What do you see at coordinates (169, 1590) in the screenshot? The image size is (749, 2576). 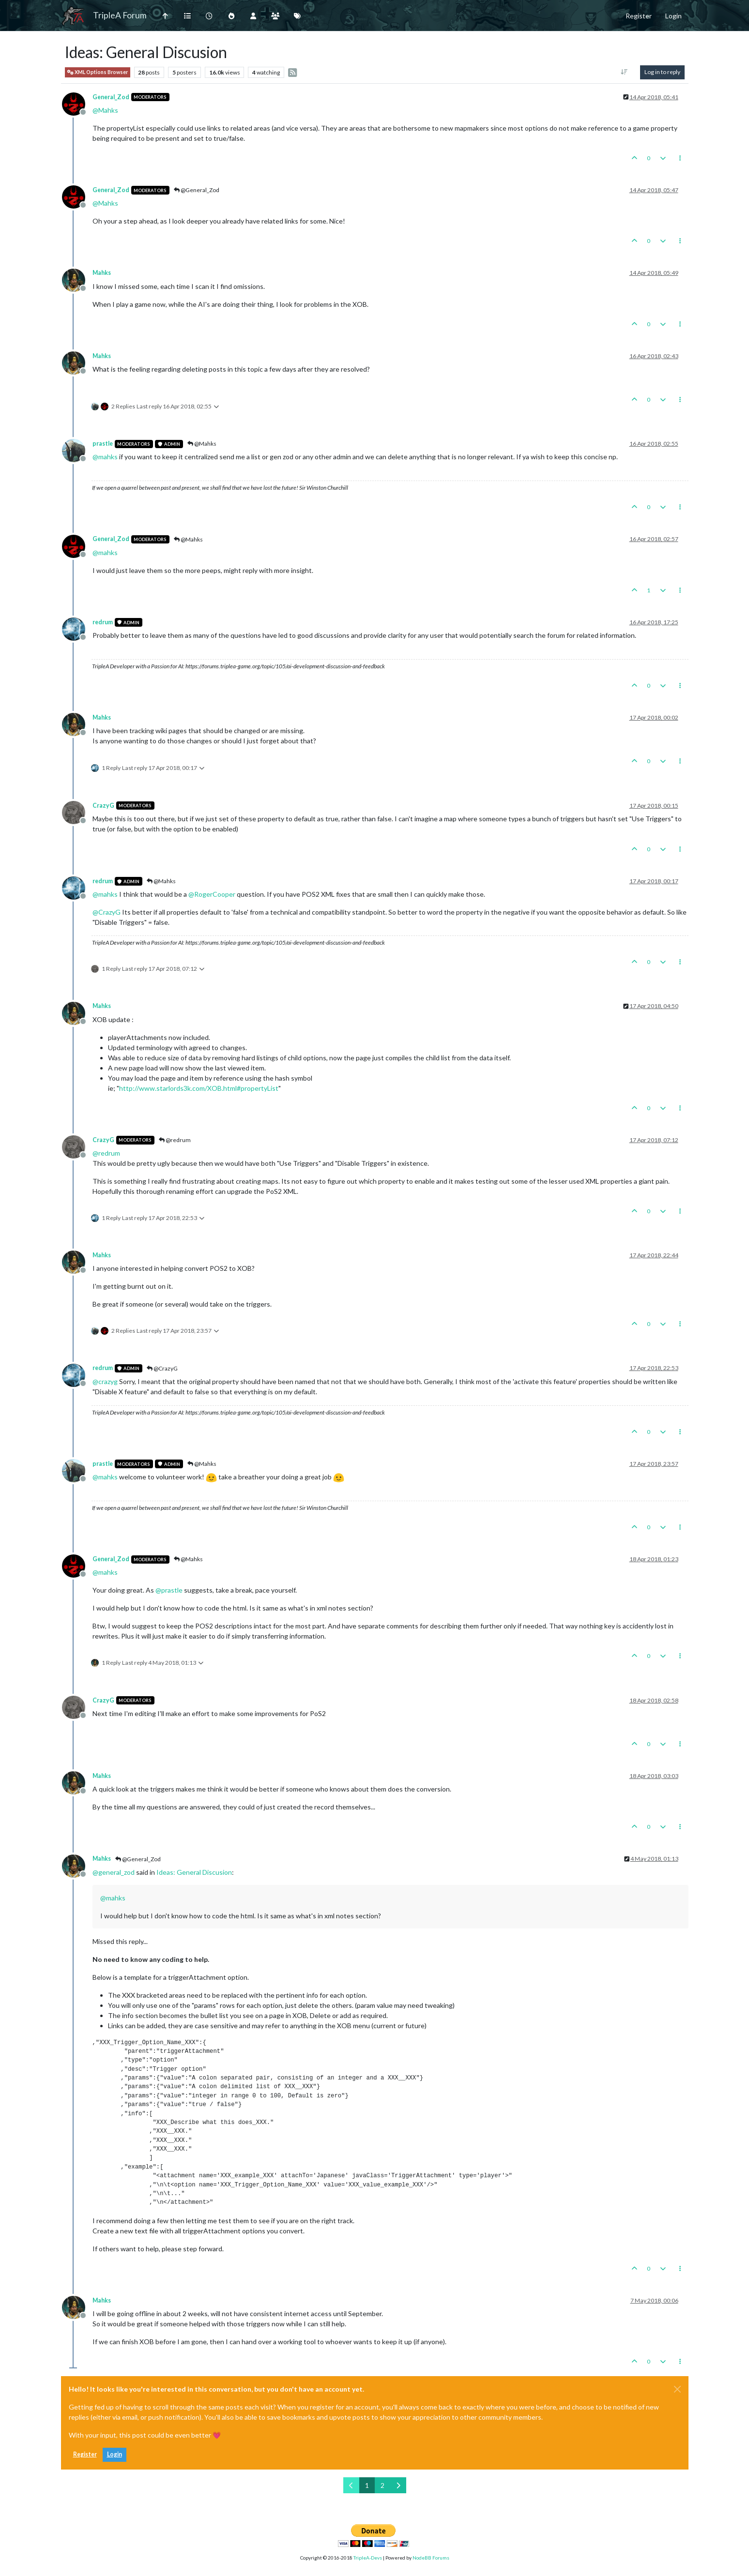 I see `@ [Profile: prastle]` at bounding box center [169, 1590].